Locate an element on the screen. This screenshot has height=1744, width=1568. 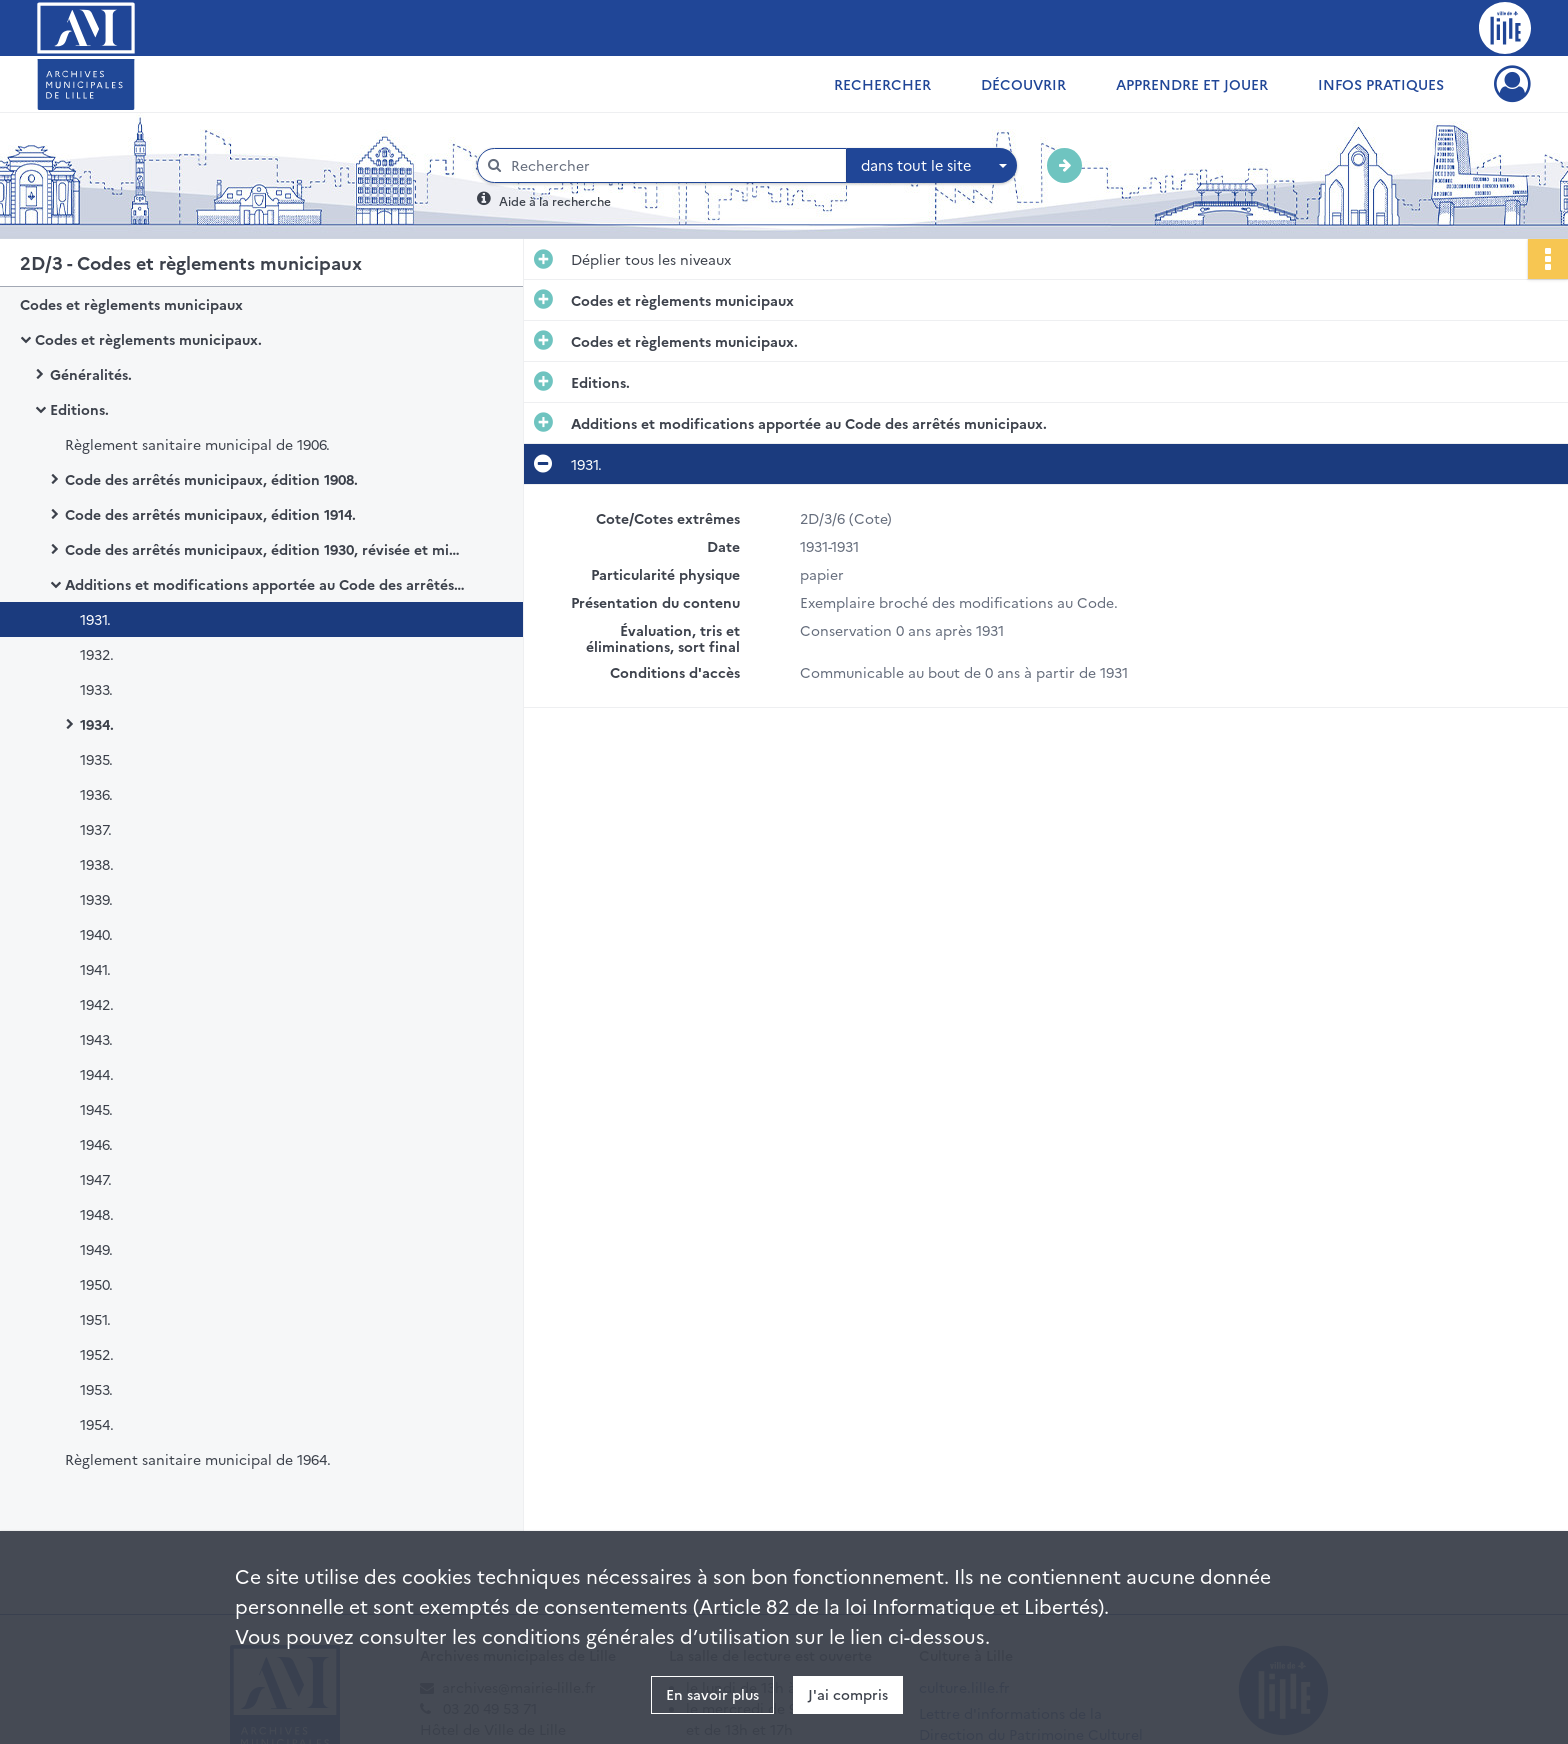
Aide à la recherche is located at coordinates (555, 200).